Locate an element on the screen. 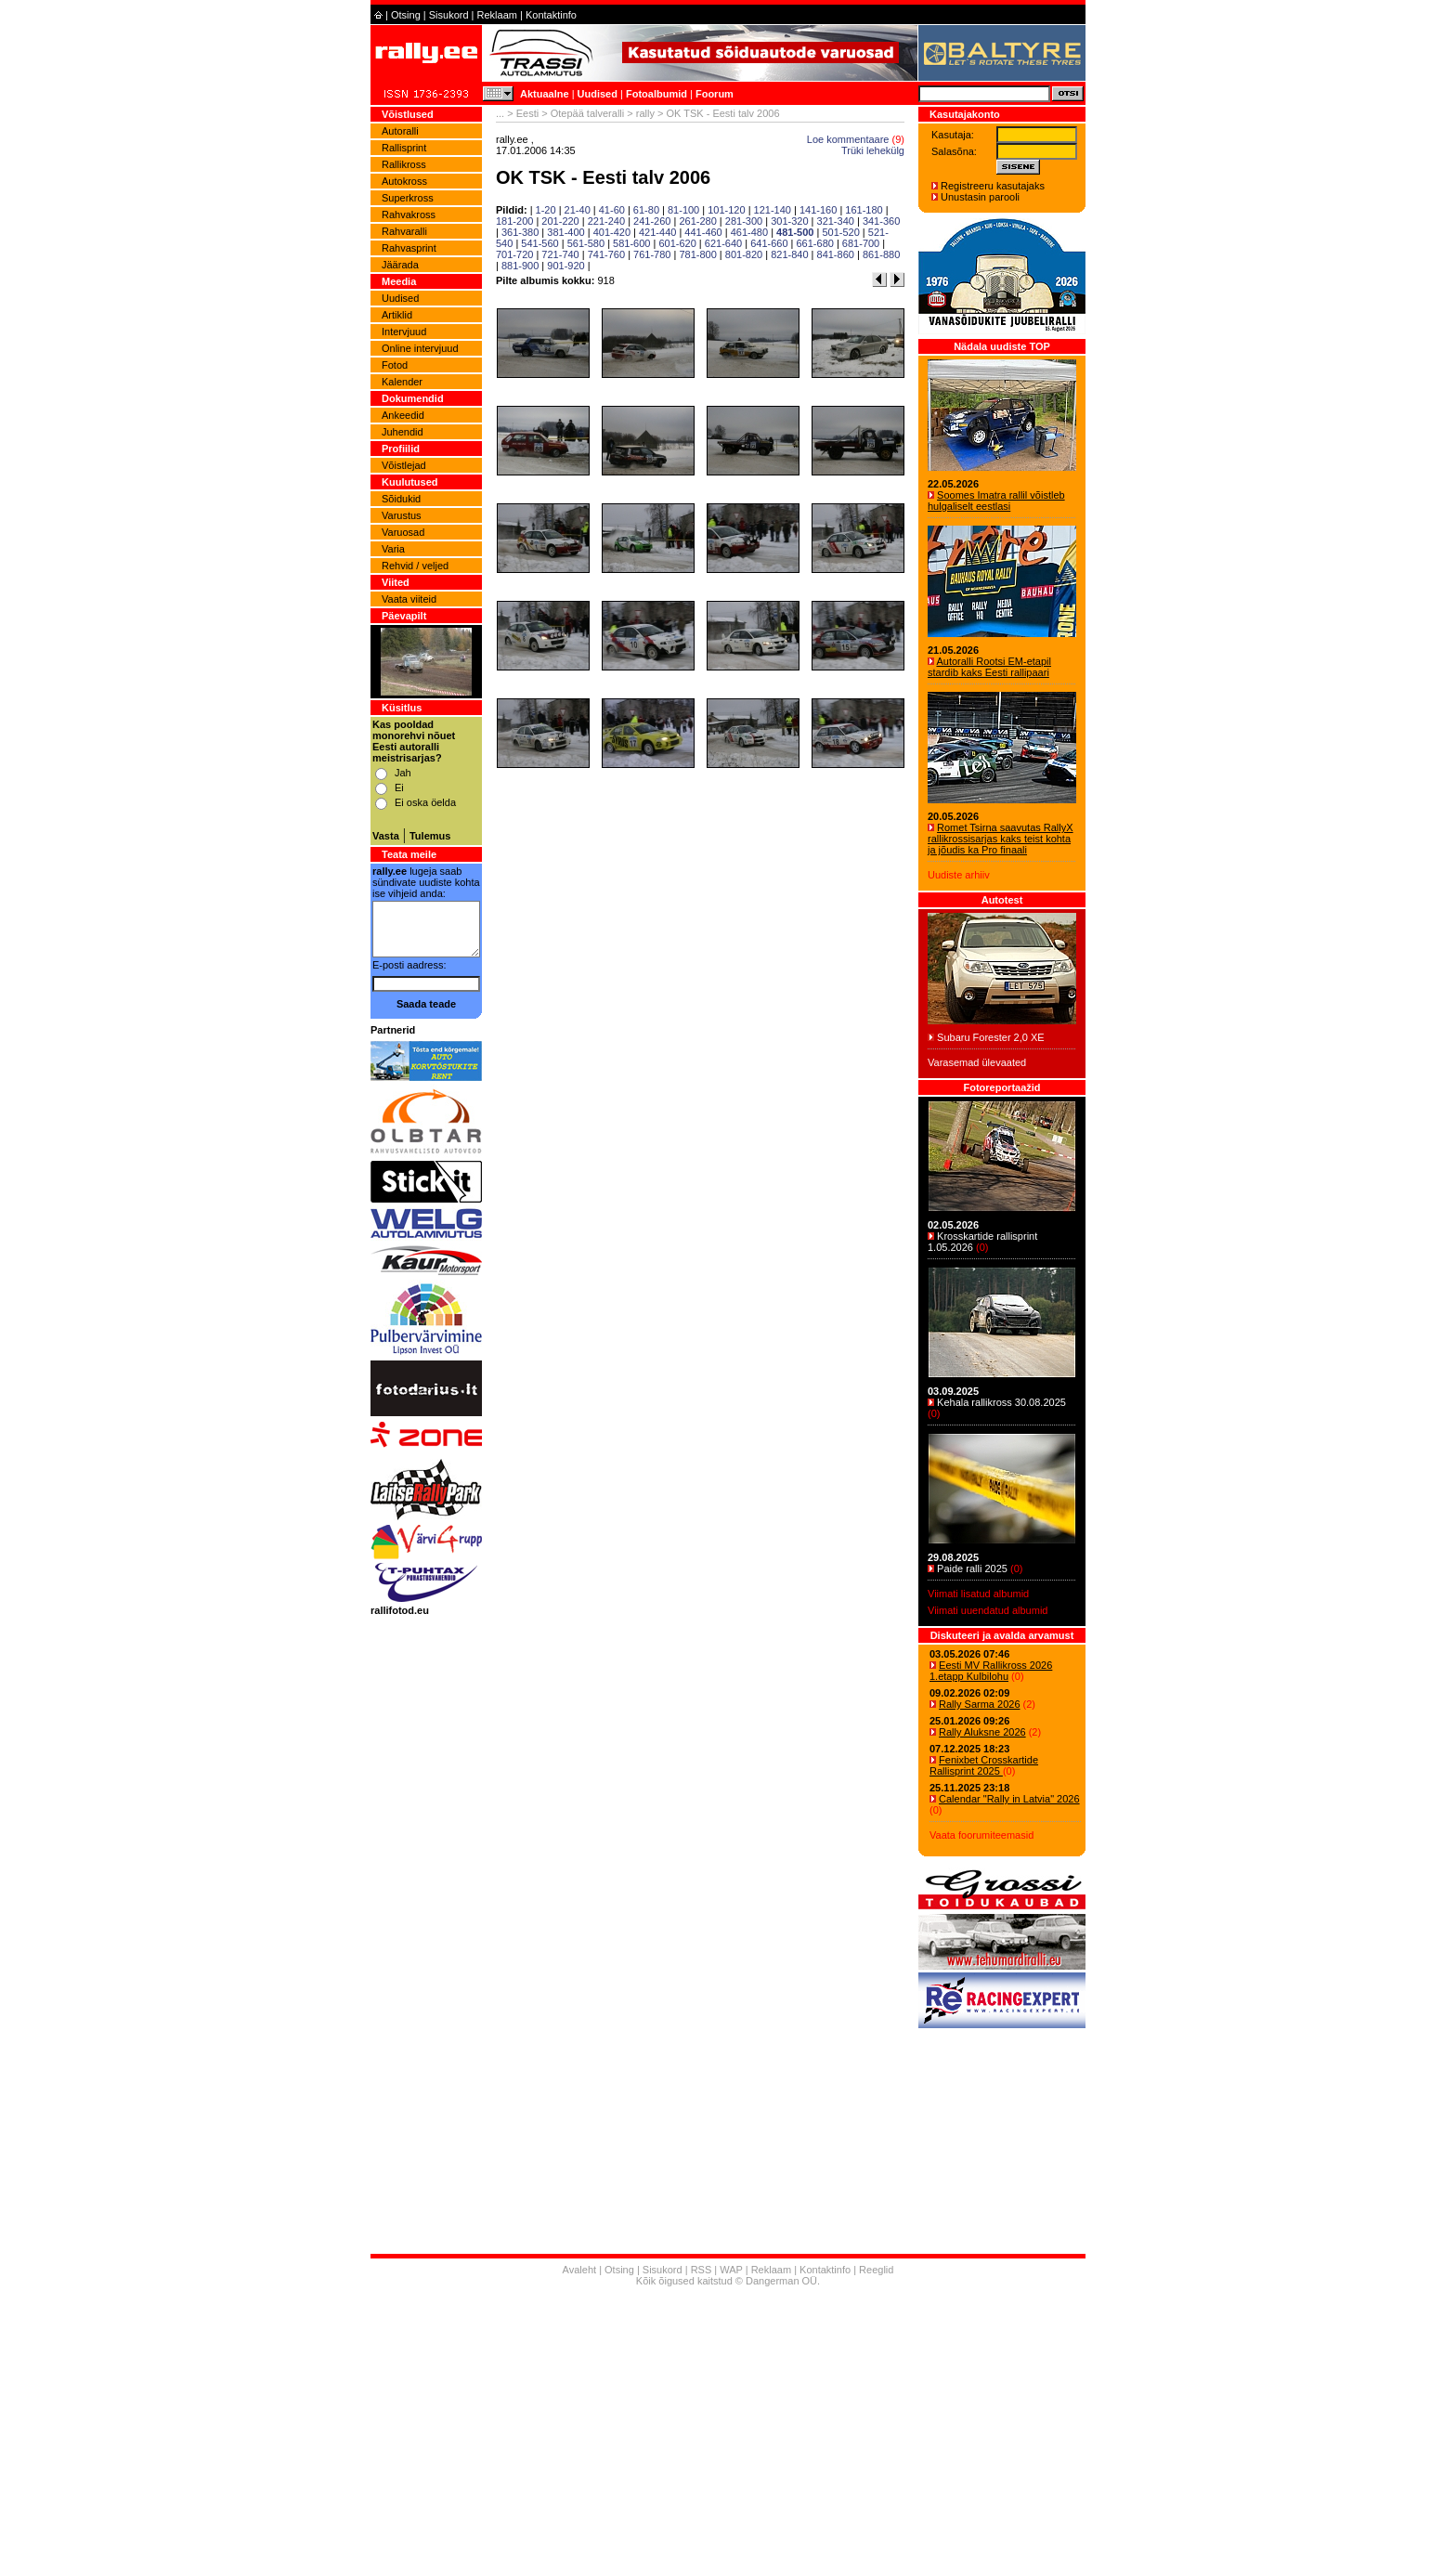 The width and height of the screenshot is (1456, 2551). Reklaam is located at coordinates (497, 14).